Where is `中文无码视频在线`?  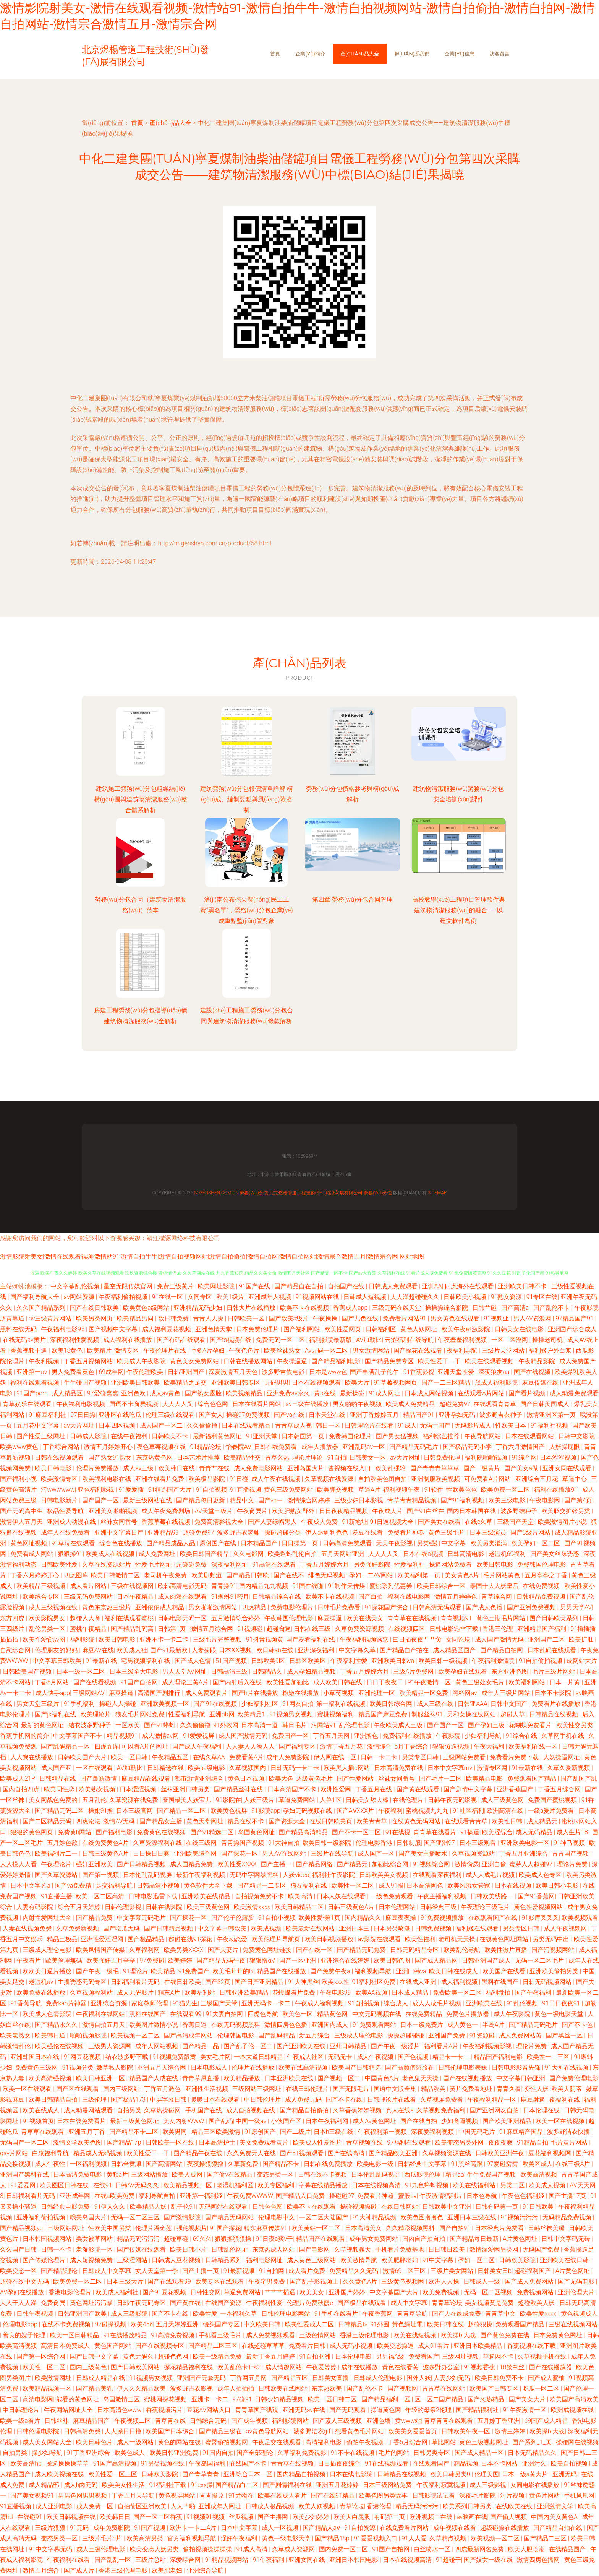 中文无码视频在线 is located at coordinates (377, 2014).